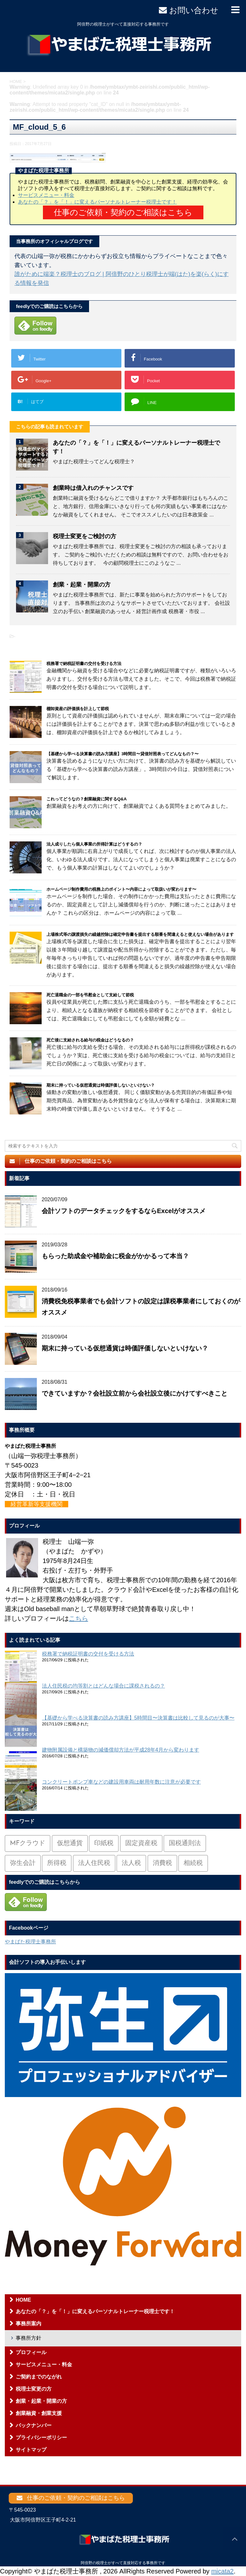 The image size is (246, 2576). I want to click on できていますか？会社設立前から会社設立後にかけてすべきこと, so click(134, 1393).